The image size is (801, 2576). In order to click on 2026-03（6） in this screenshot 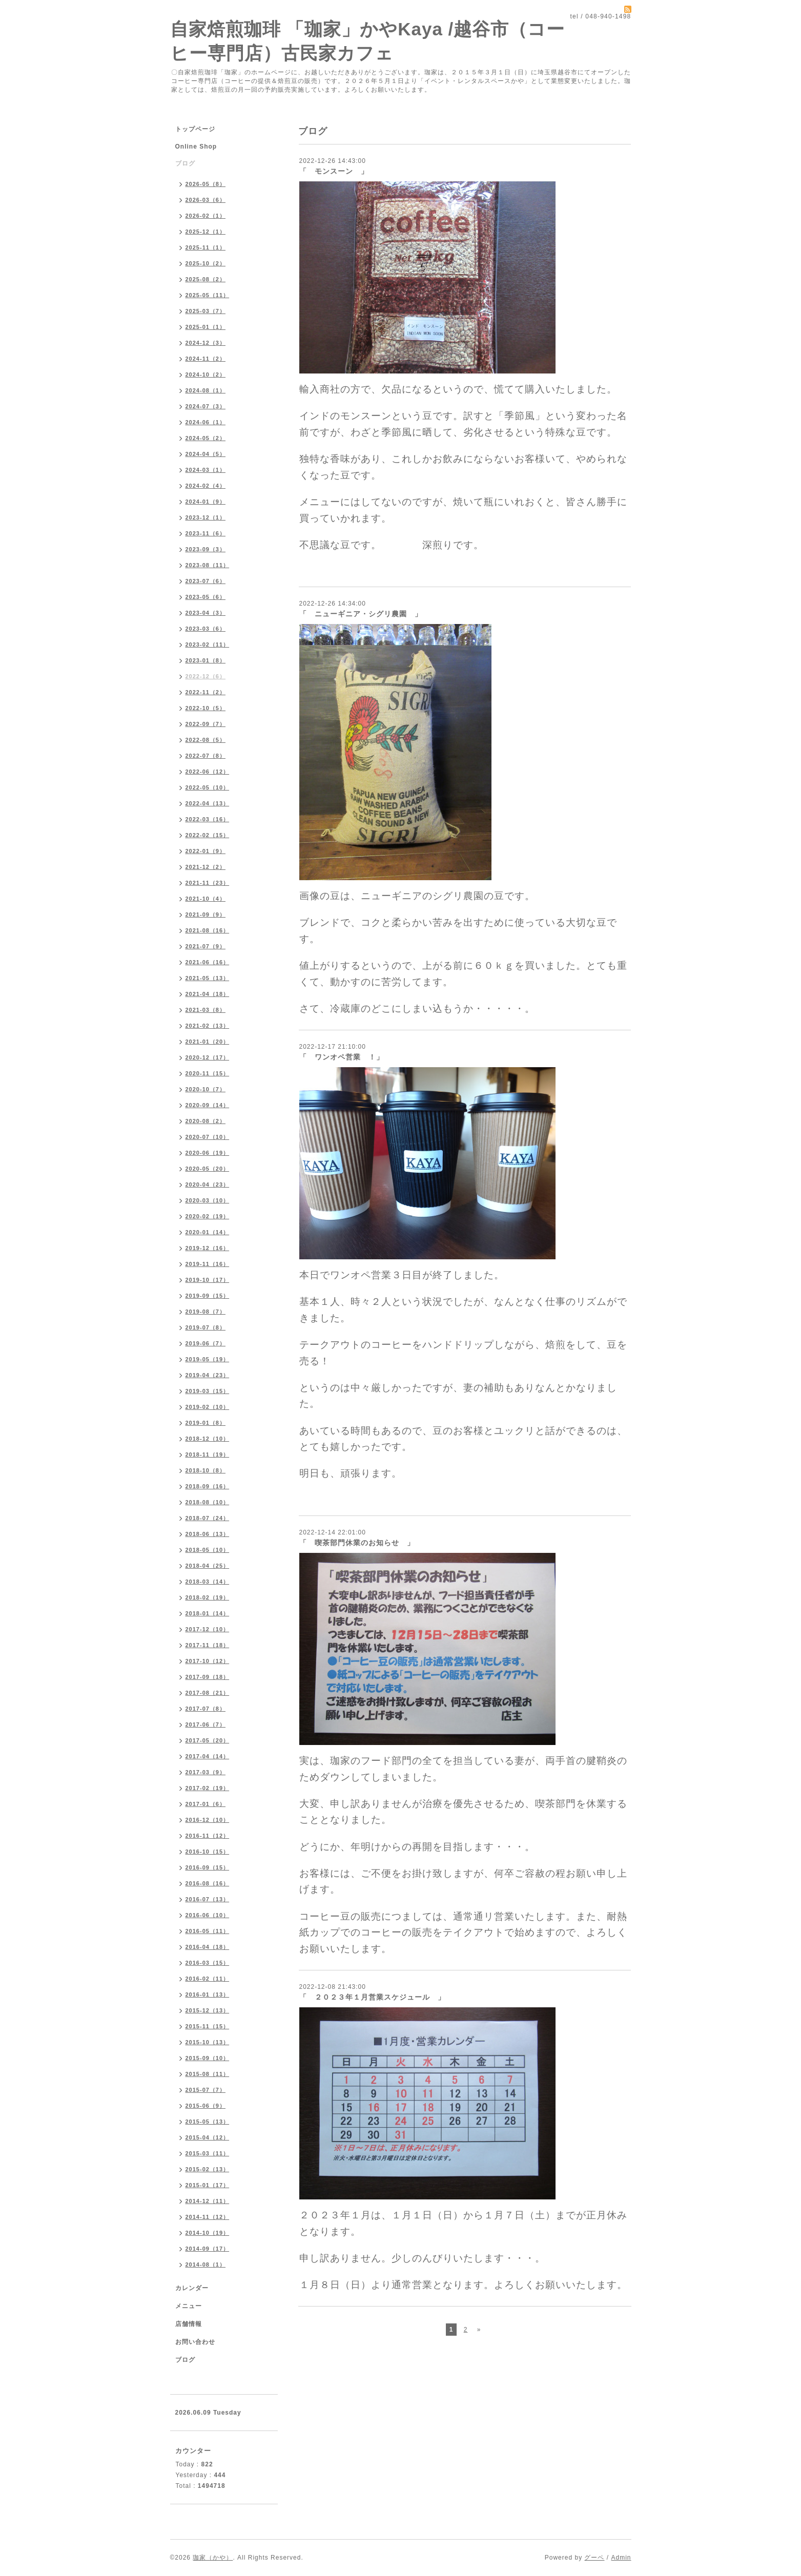, I will do `click(206, 200)`.